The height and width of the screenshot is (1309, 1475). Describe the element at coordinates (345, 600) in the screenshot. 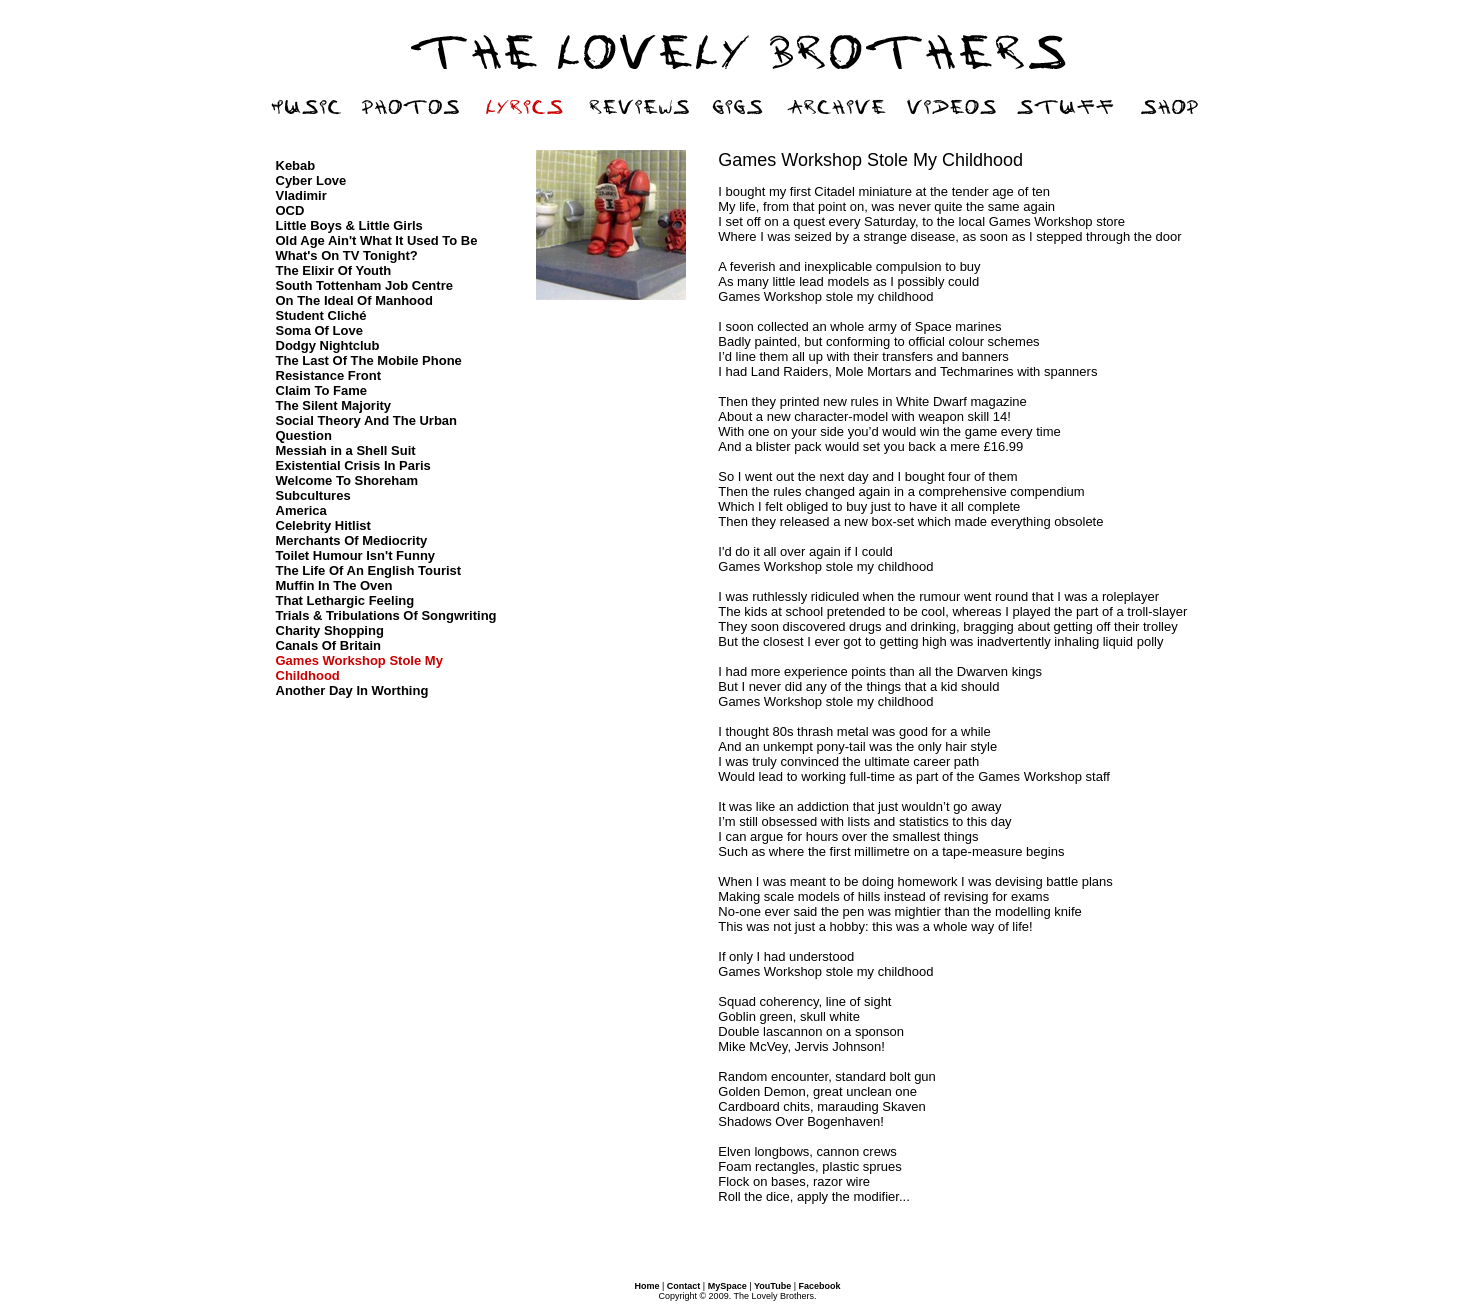

I see `That Lethargic Feeling` at that location.